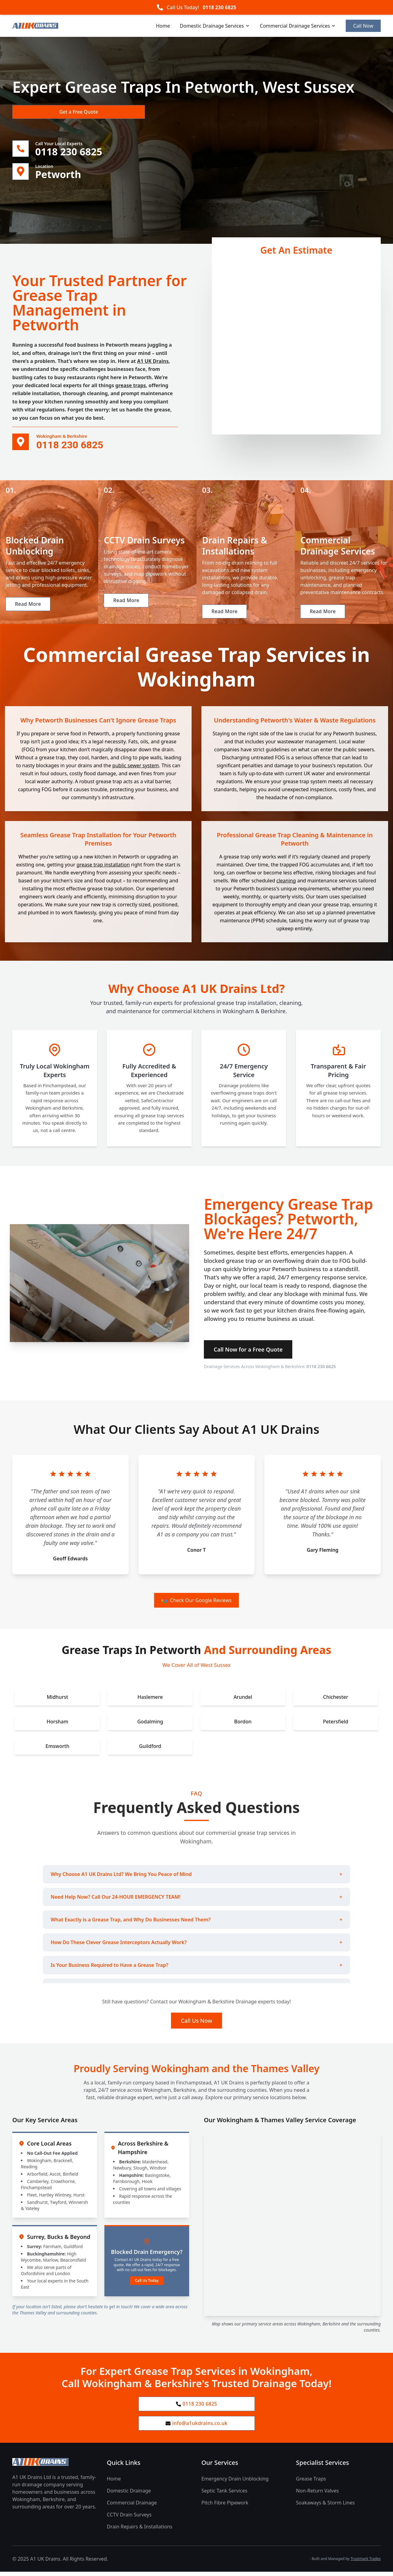  Describe the element at coordinates (139, 2530) in the screenshot. I see `Drain Repairs & Installations` at that location.